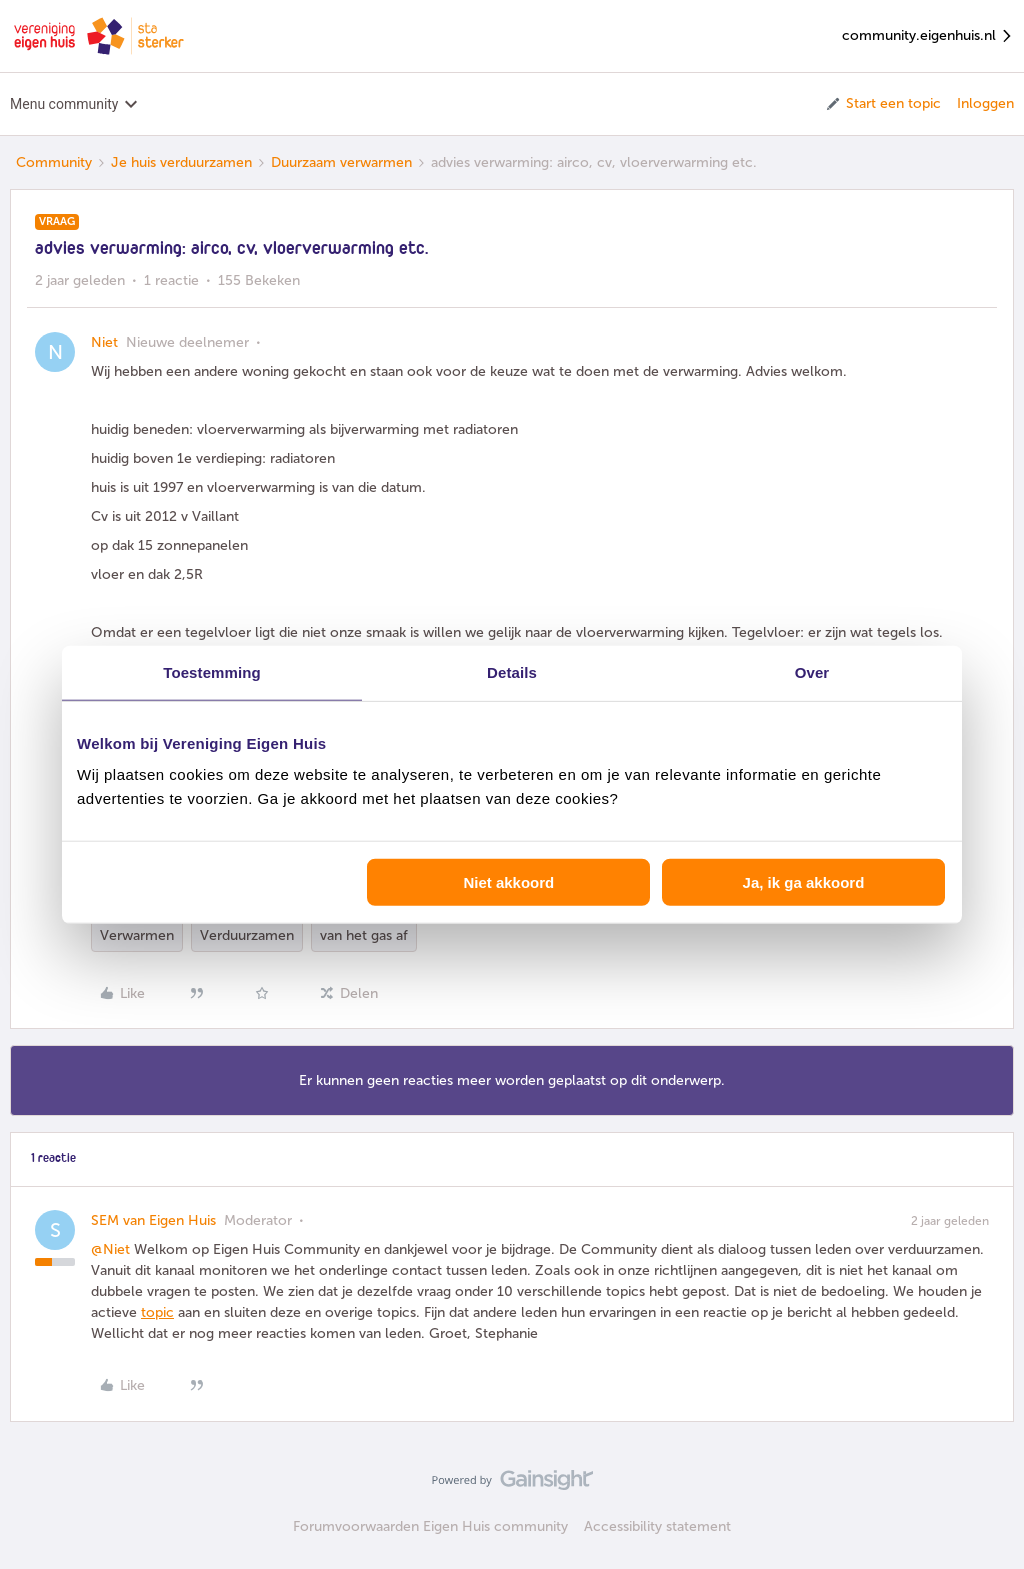 The width and height of the screenshot is (1024, 1569). What do you see at coordinates (657, 1526) in the screenshot?
I see `Accessibility statement` at bounding box center [657, 1526].